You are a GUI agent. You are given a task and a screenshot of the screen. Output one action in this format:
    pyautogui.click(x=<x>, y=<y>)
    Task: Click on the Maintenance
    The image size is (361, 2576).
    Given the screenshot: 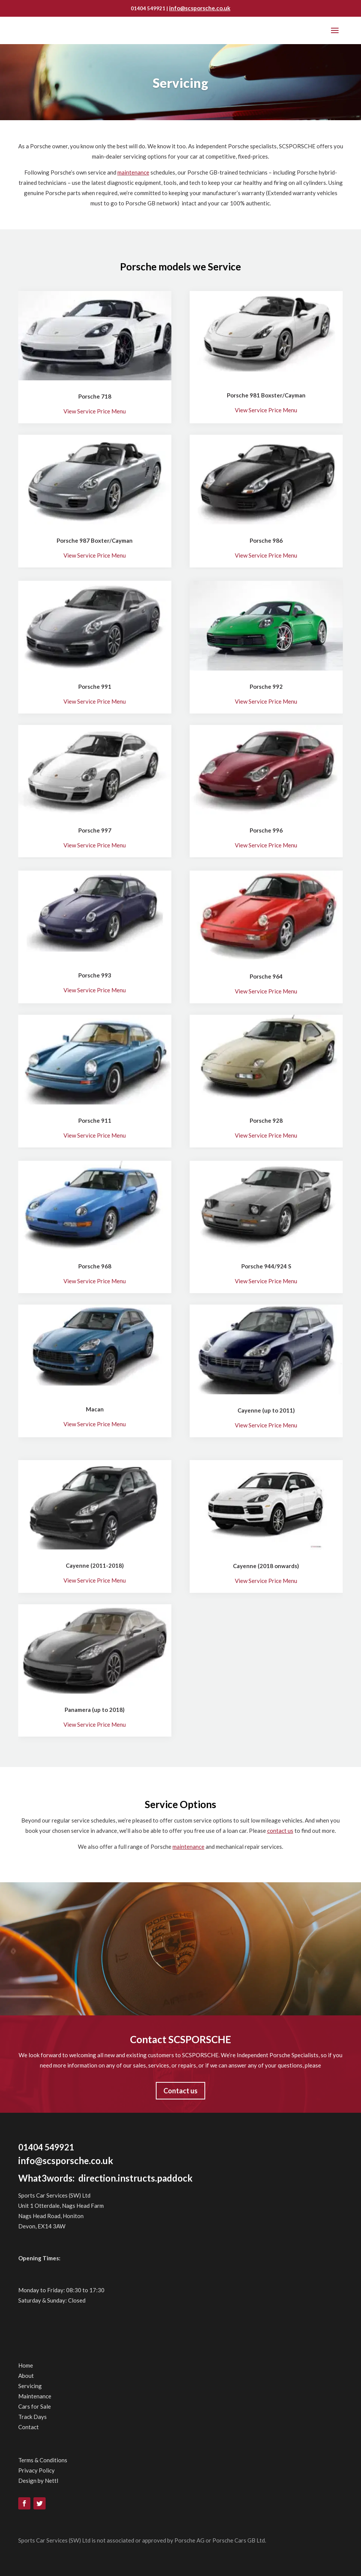 What is the action you would take?
    pyautogui.click(x=34, y=2396)
    